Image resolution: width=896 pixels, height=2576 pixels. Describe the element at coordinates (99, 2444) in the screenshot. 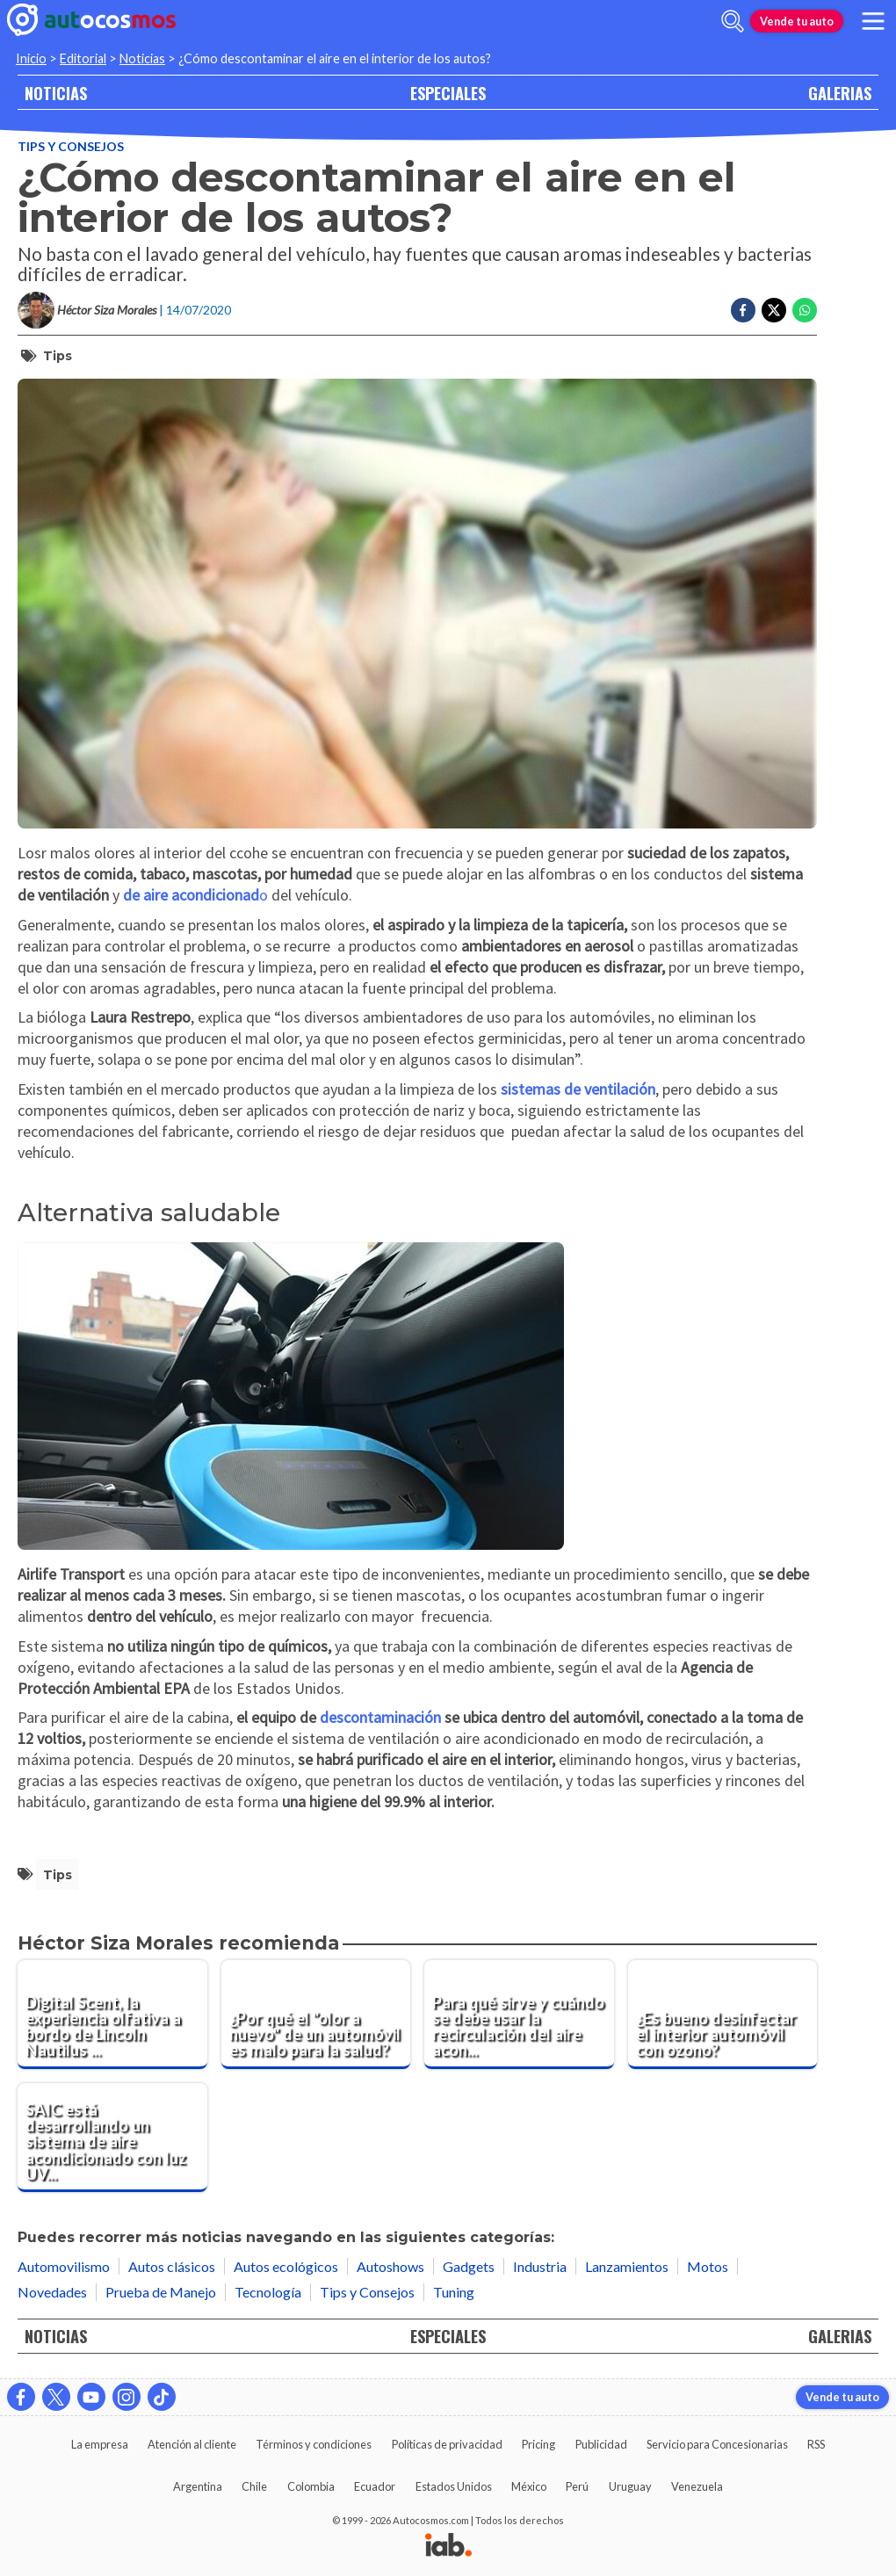

I see `La empresa` at that location.